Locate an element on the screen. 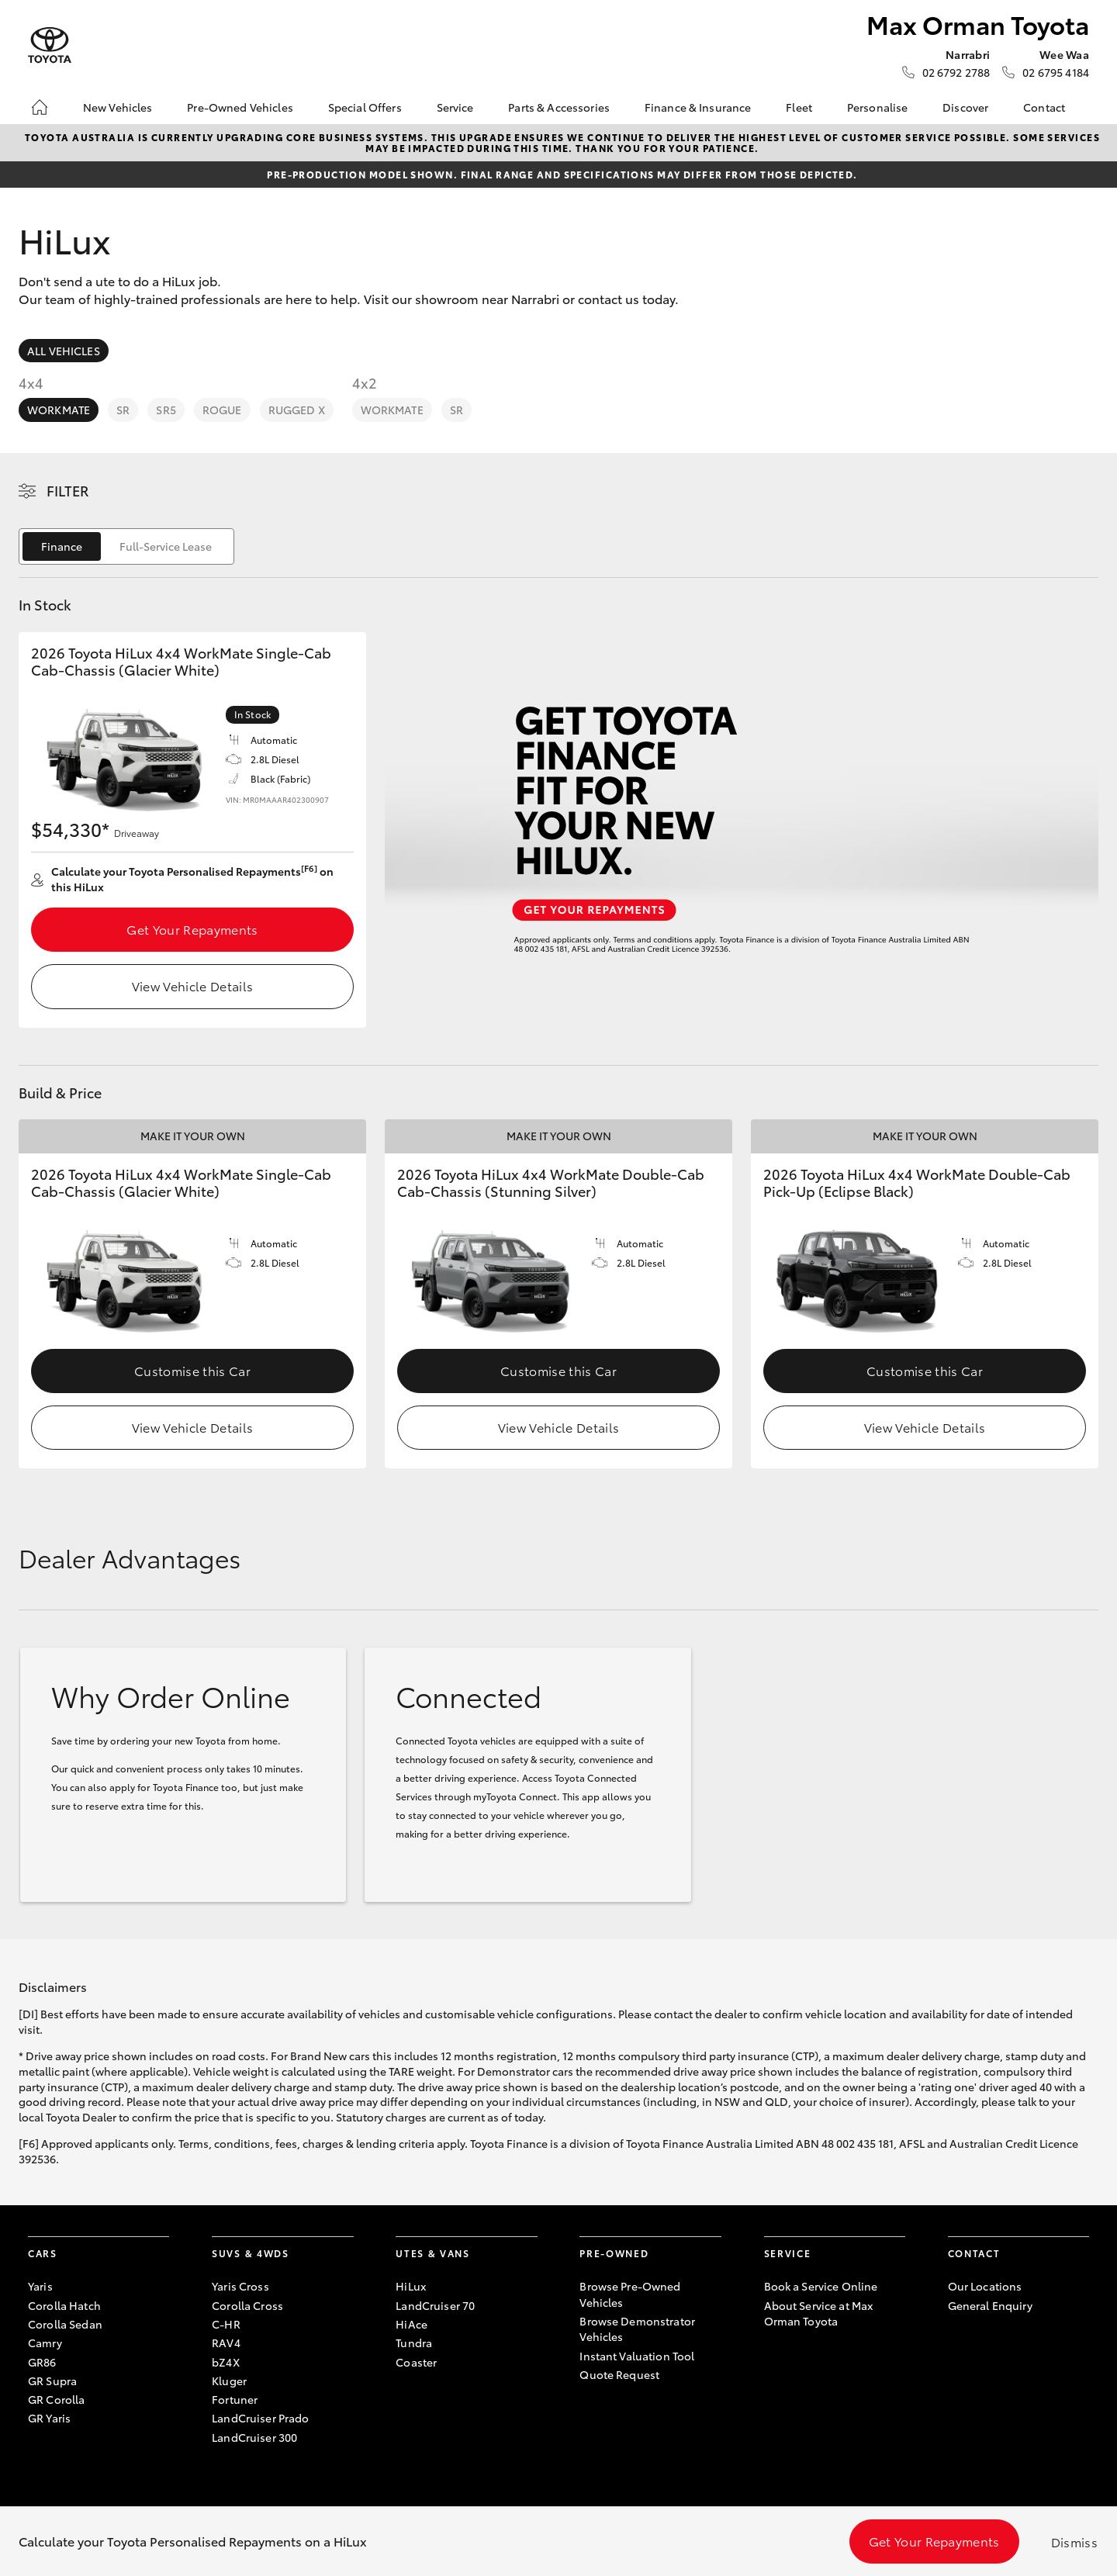  Rogue is located at coordinates (222, 409).